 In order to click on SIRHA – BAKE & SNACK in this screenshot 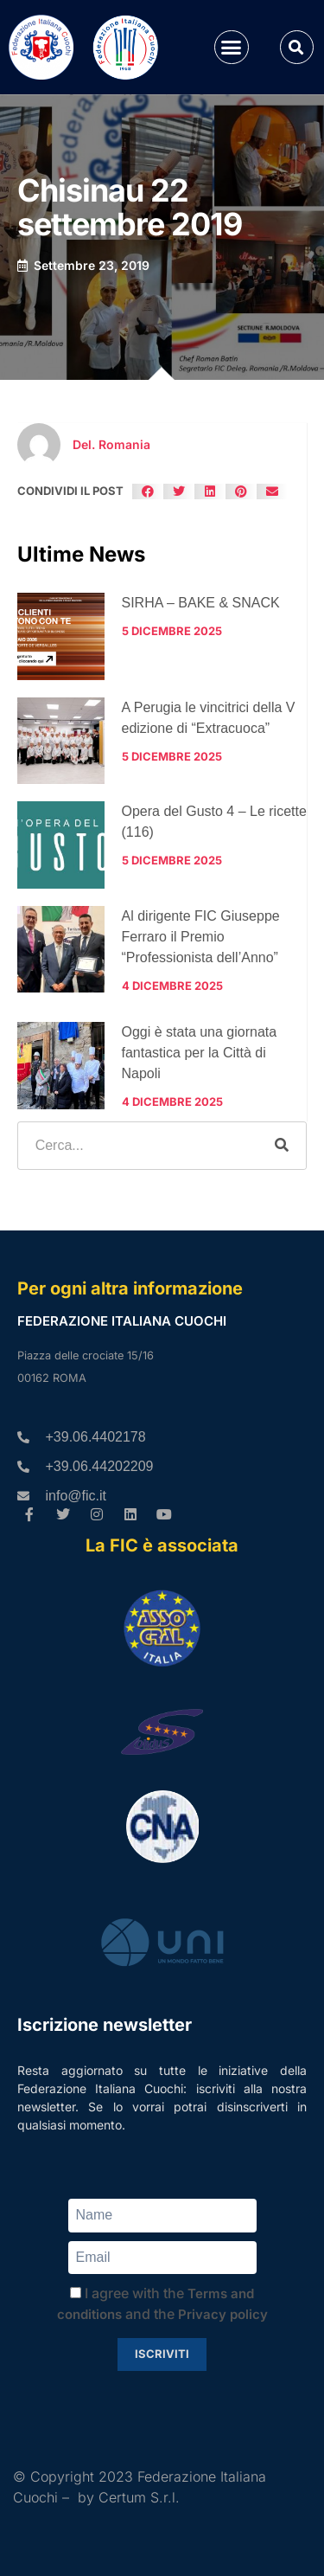, I will do `click(201, 602)`.